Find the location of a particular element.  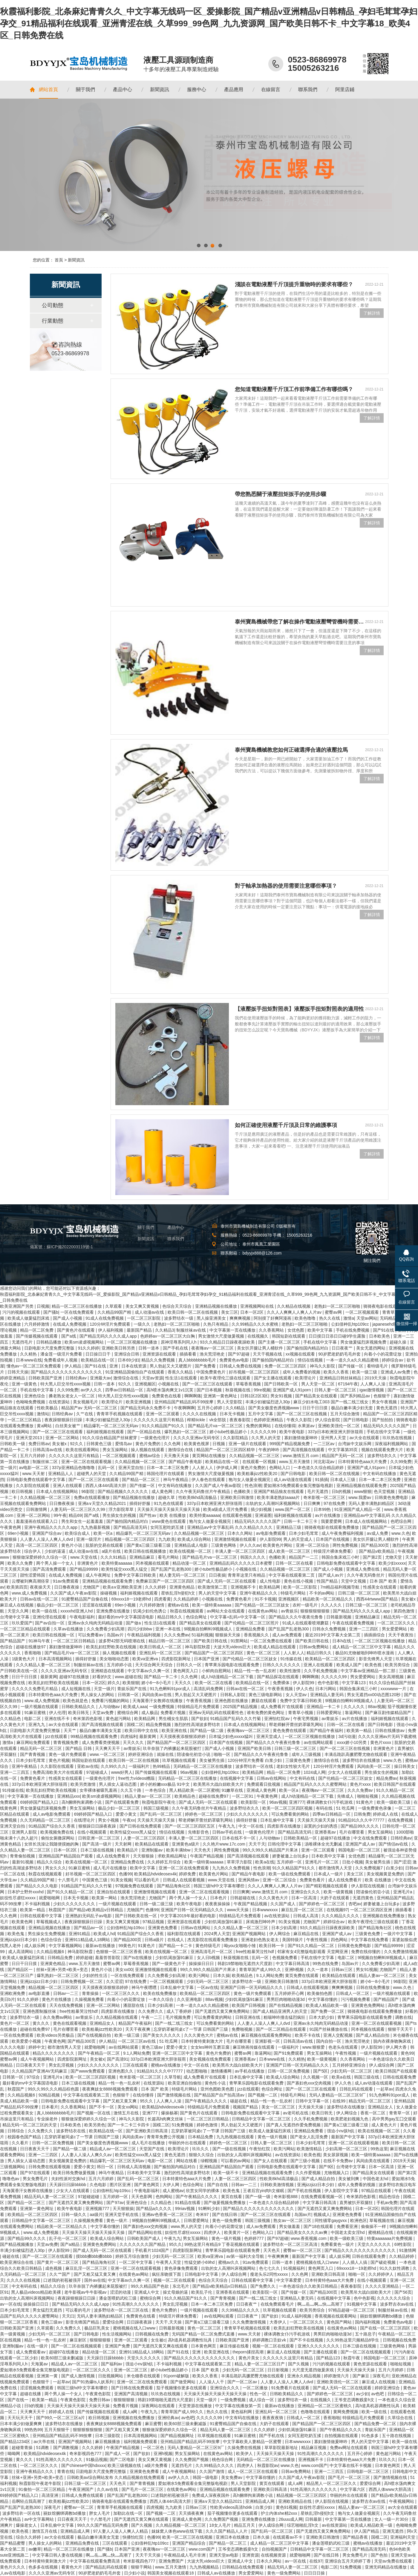

日本污网站 is located at coordinates (326, 1688).